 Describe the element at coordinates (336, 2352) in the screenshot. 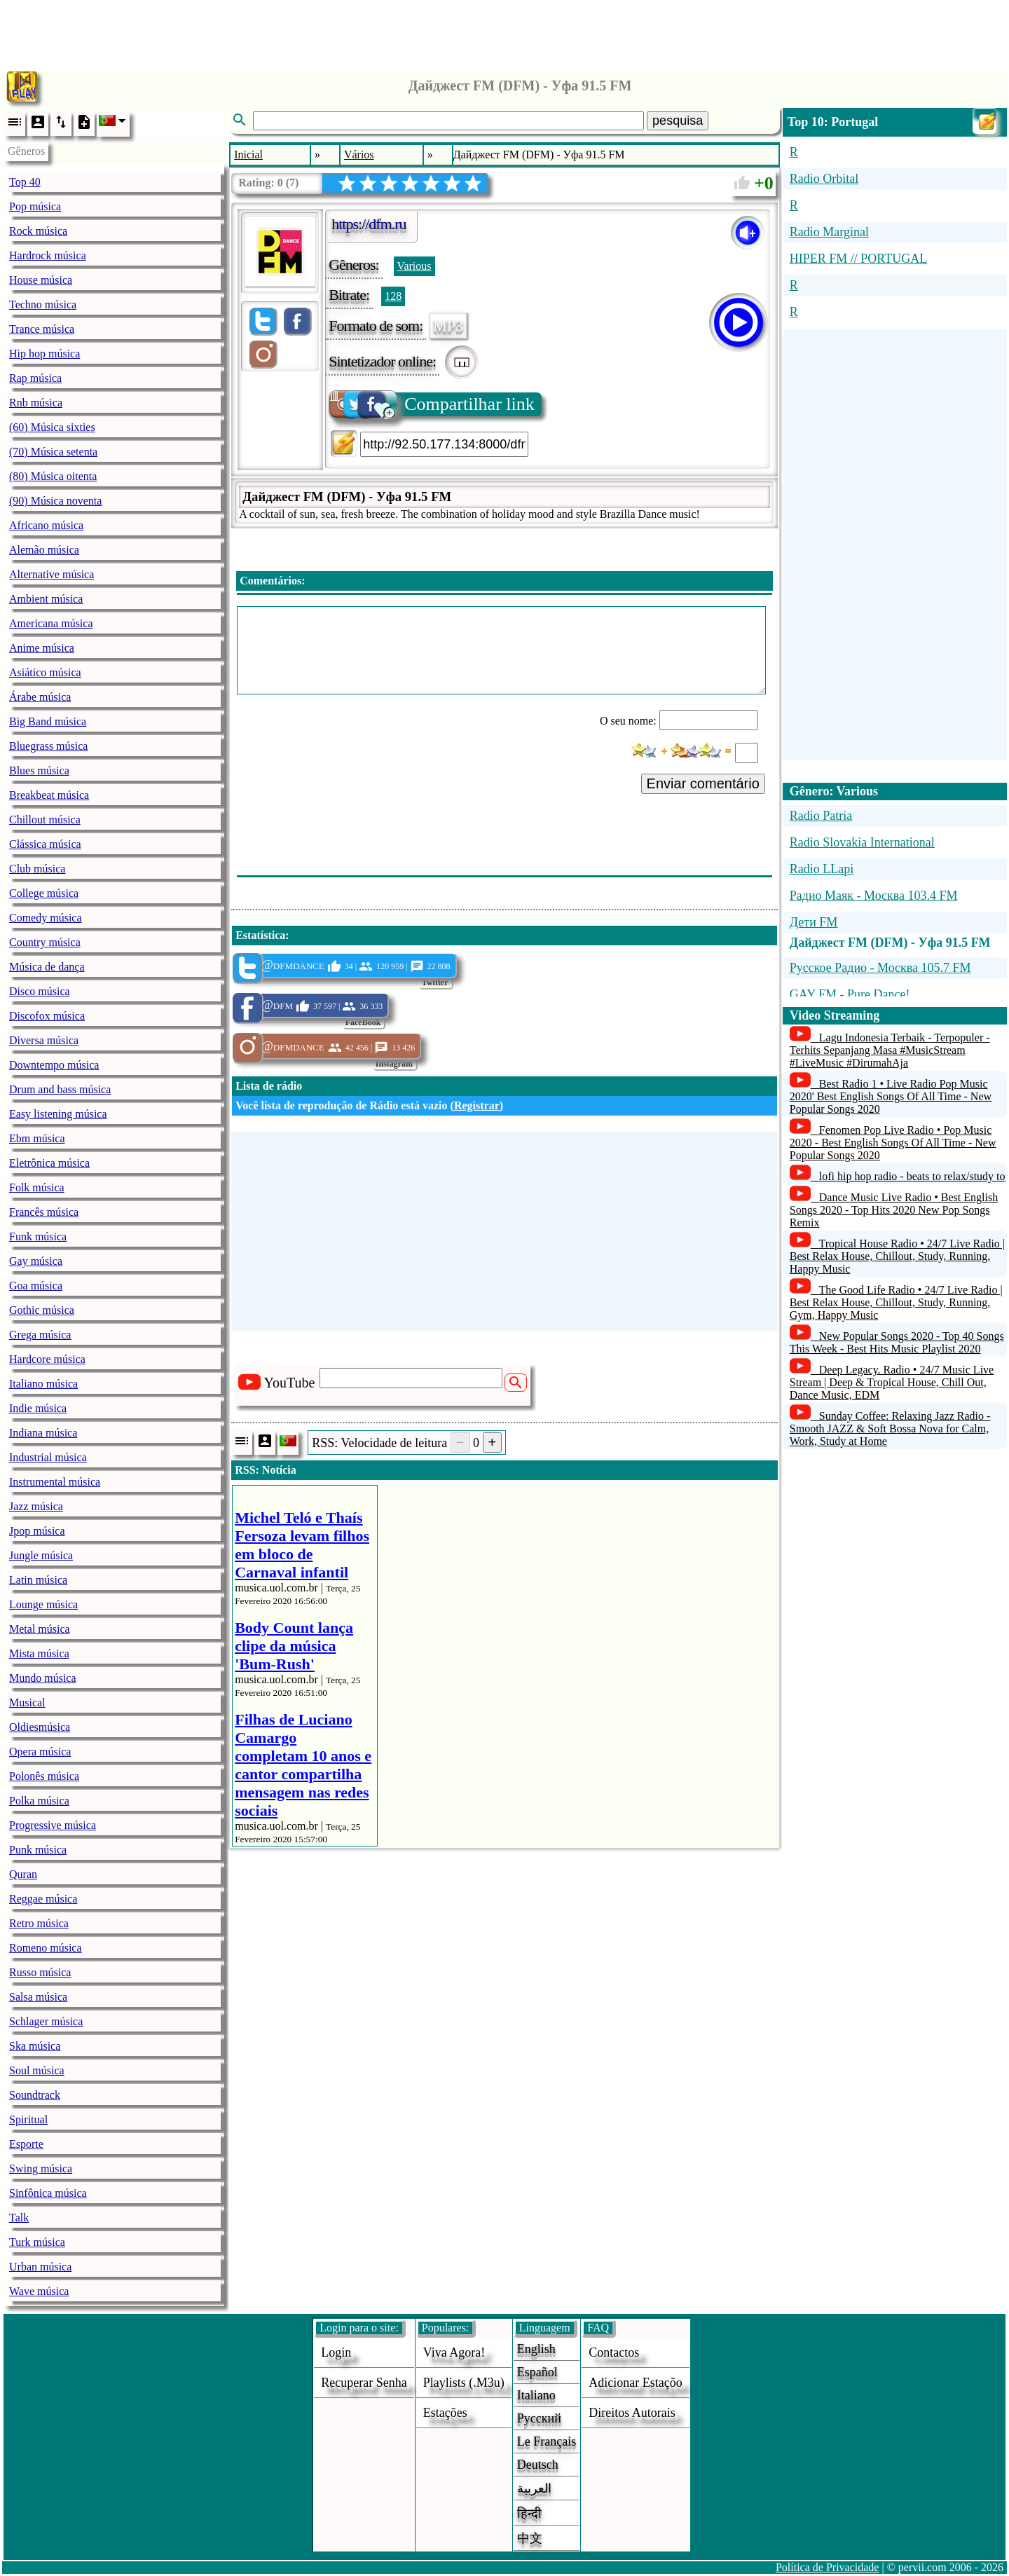

I see `login` at that location.